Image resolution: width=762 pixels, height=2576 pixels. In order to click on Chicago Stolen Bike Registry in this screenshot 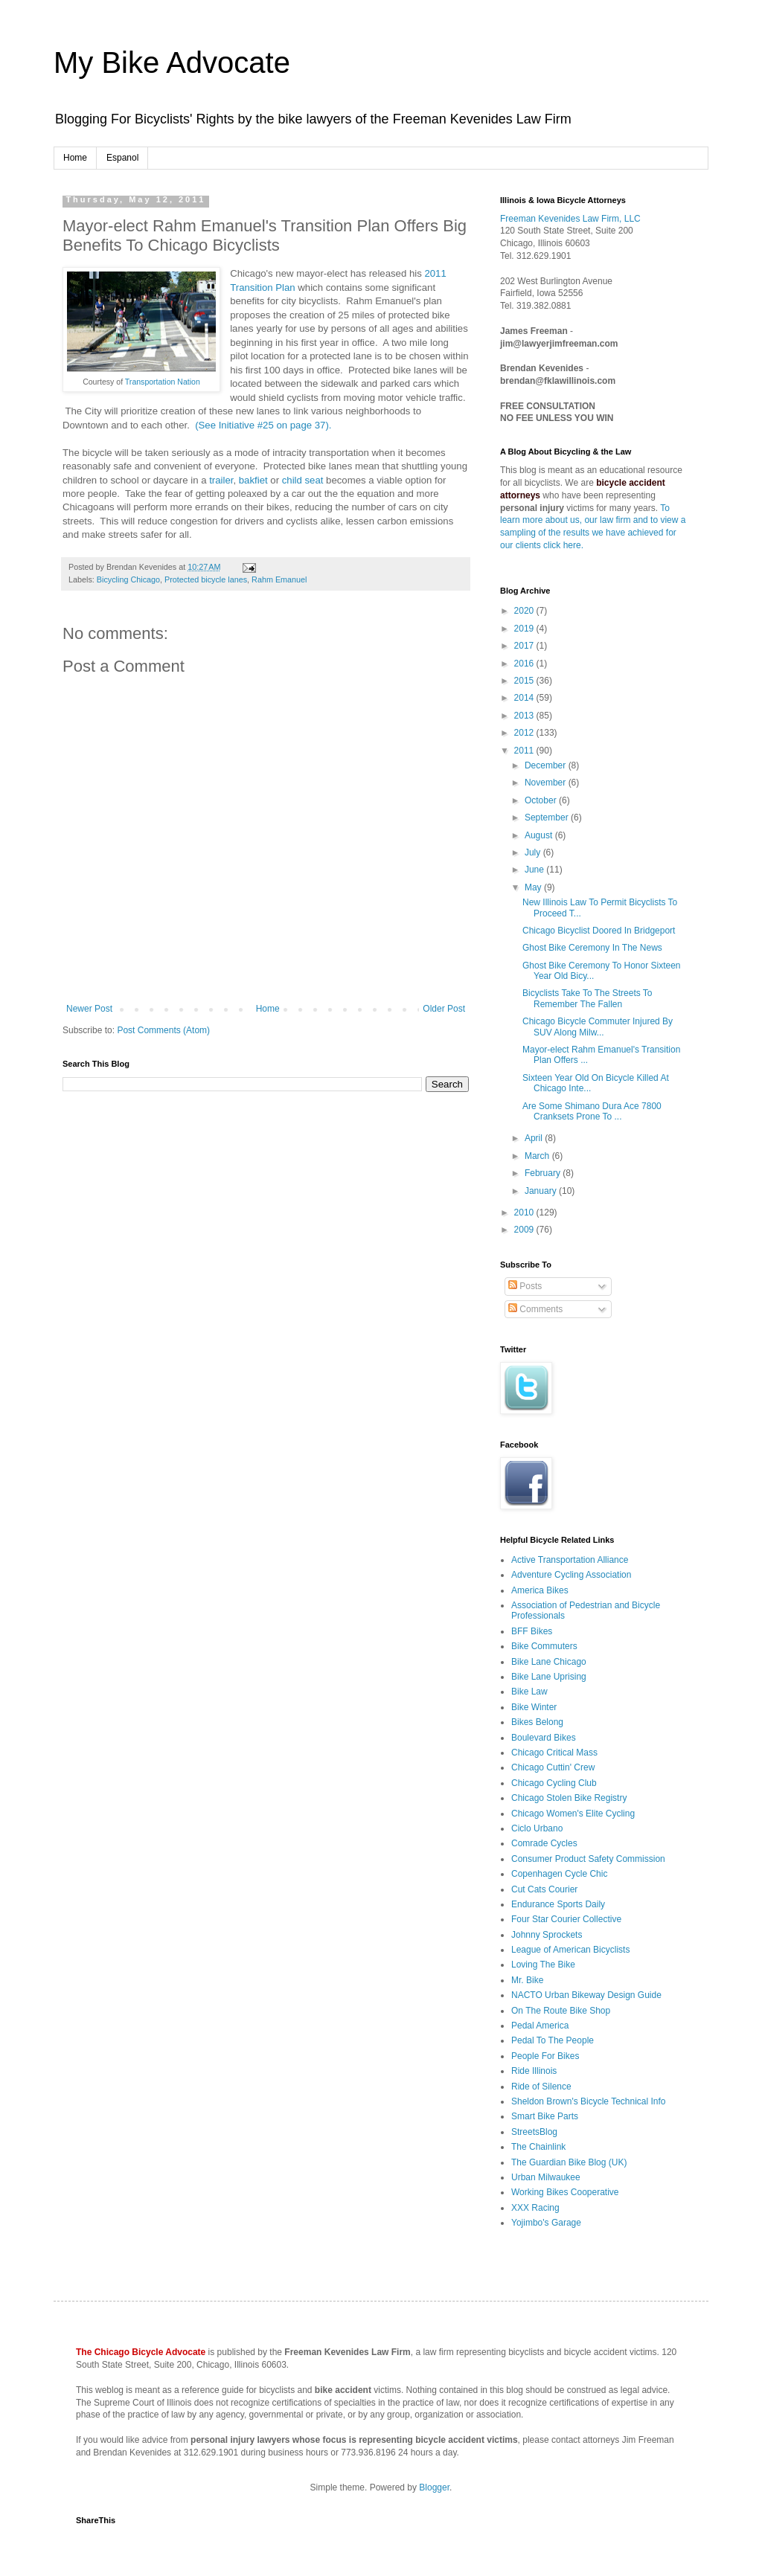, I will do `click(569, 1798)`.